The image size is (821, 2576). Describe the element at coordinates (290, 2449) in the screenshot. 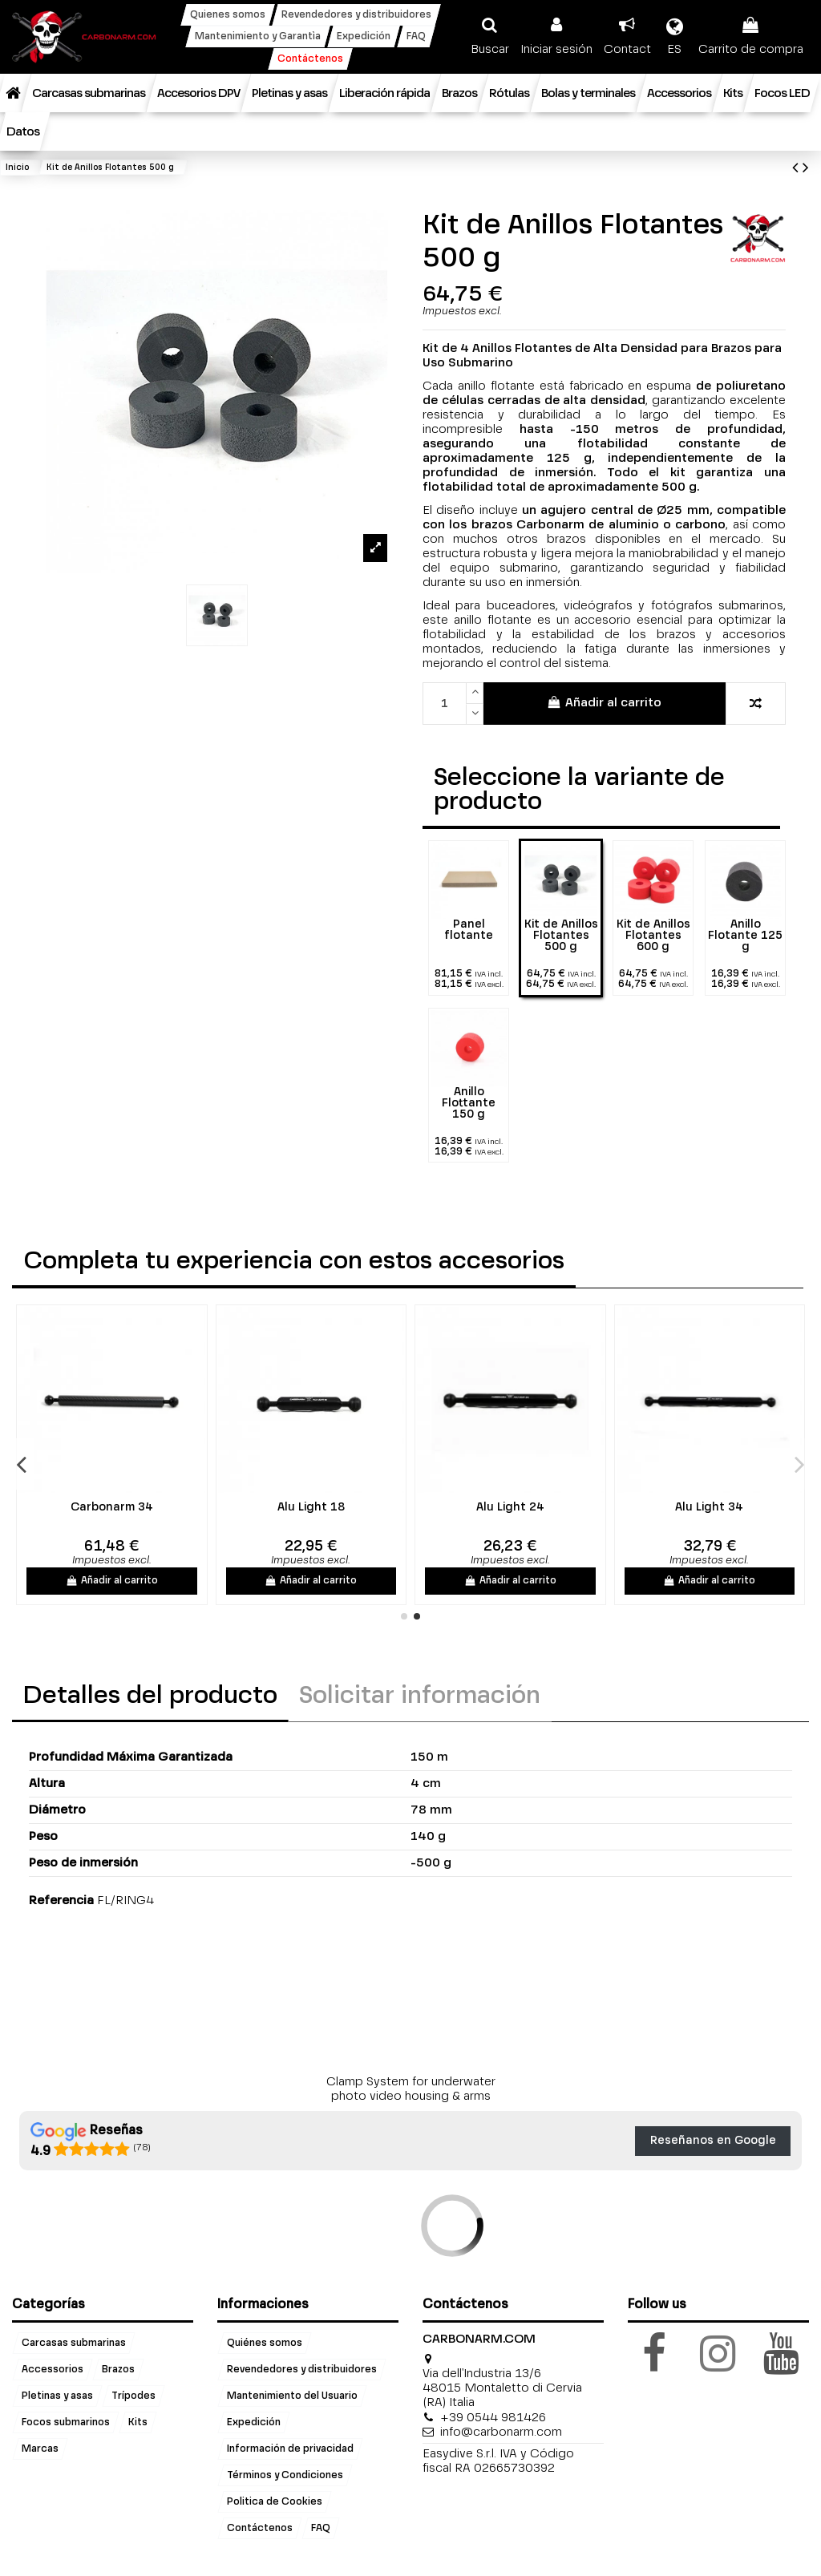

I see `Información de privacidad` at that location.